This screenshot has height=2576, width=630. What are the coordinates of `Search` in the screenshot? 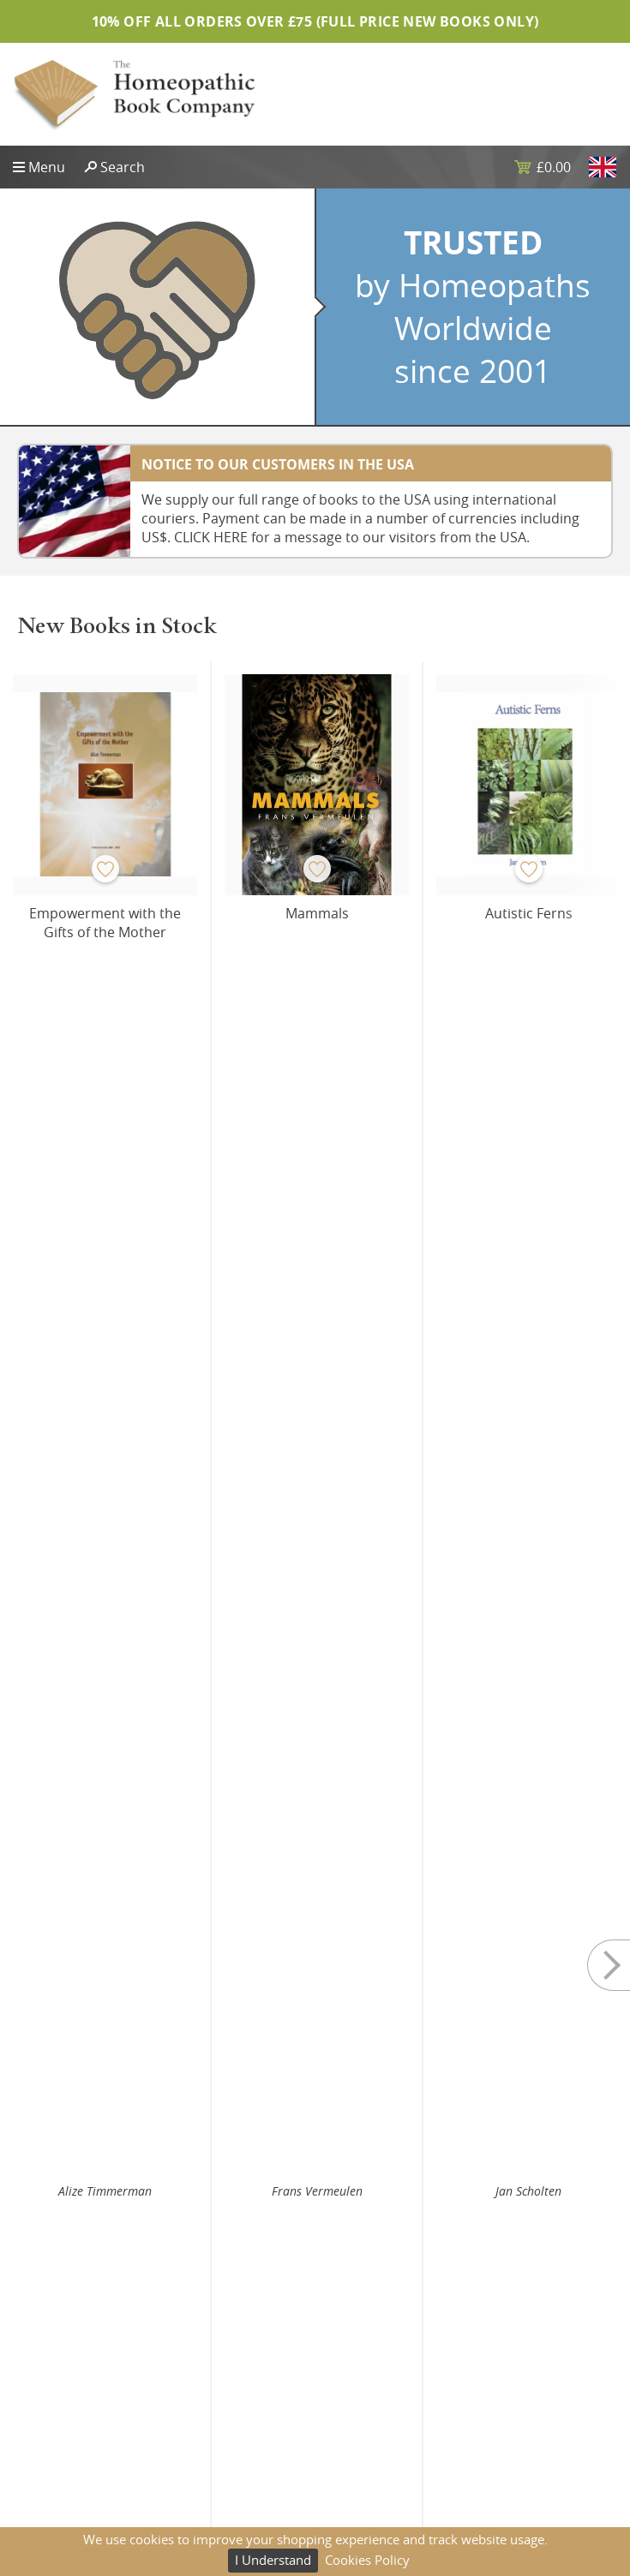 It's located at (122, 167).